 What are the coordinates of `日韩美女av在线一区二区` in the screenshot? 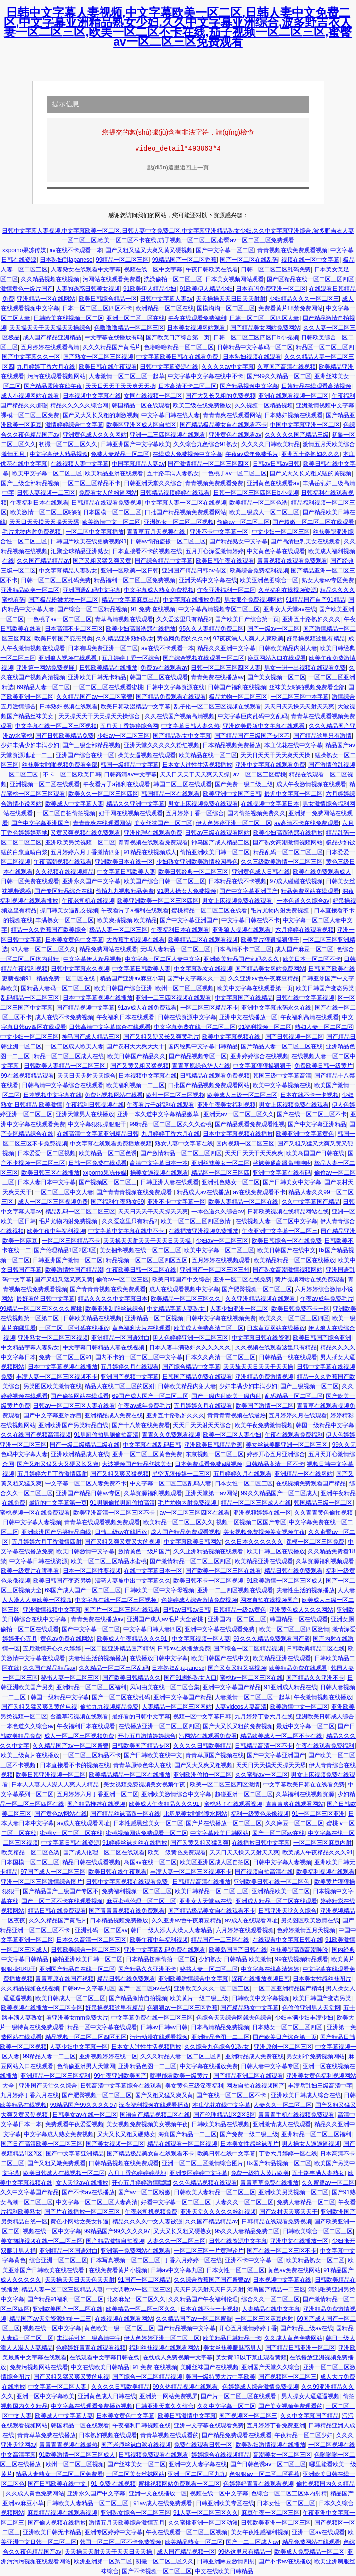 It's located at (84, 2114).